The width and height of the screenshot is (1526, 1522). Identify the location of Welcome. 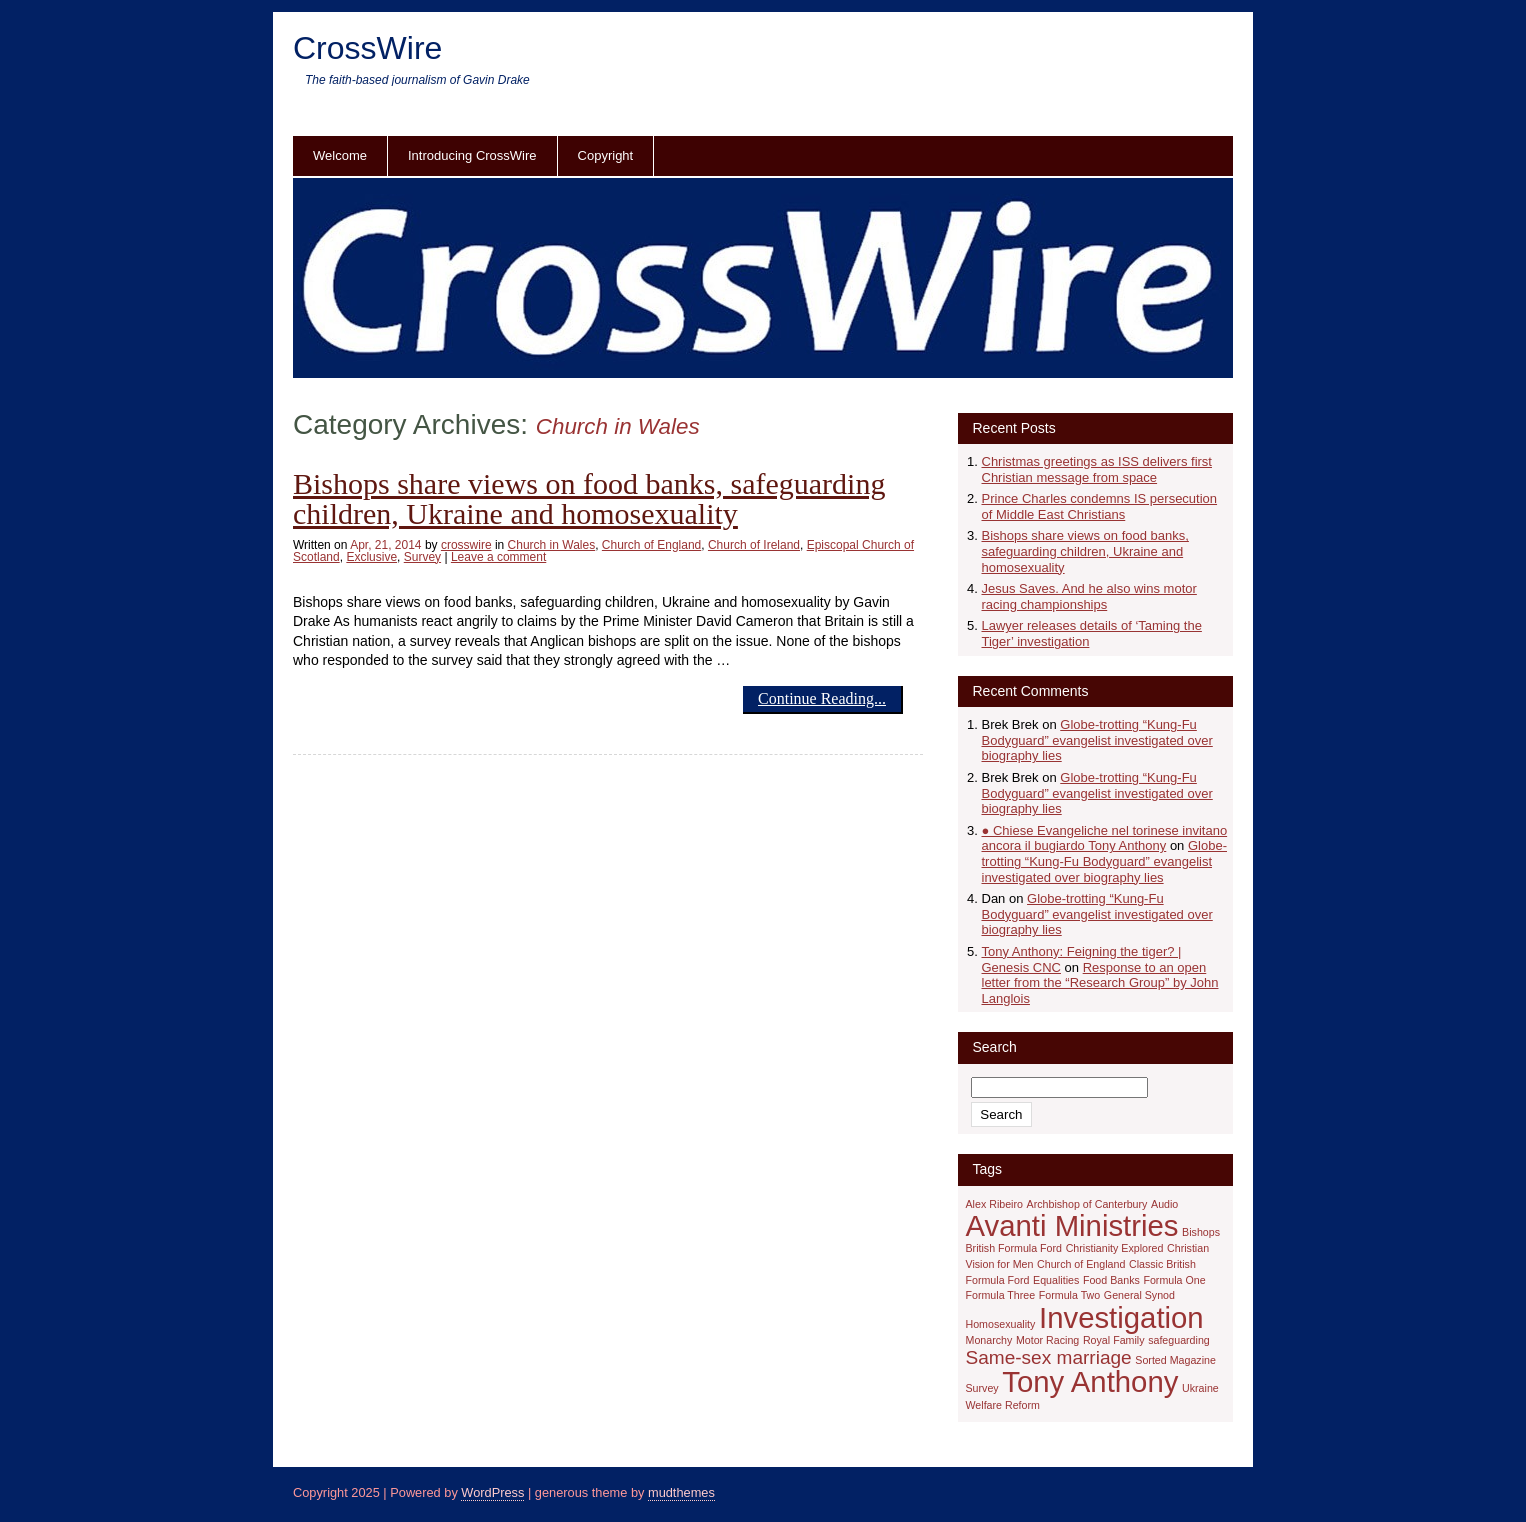
(340, 155).